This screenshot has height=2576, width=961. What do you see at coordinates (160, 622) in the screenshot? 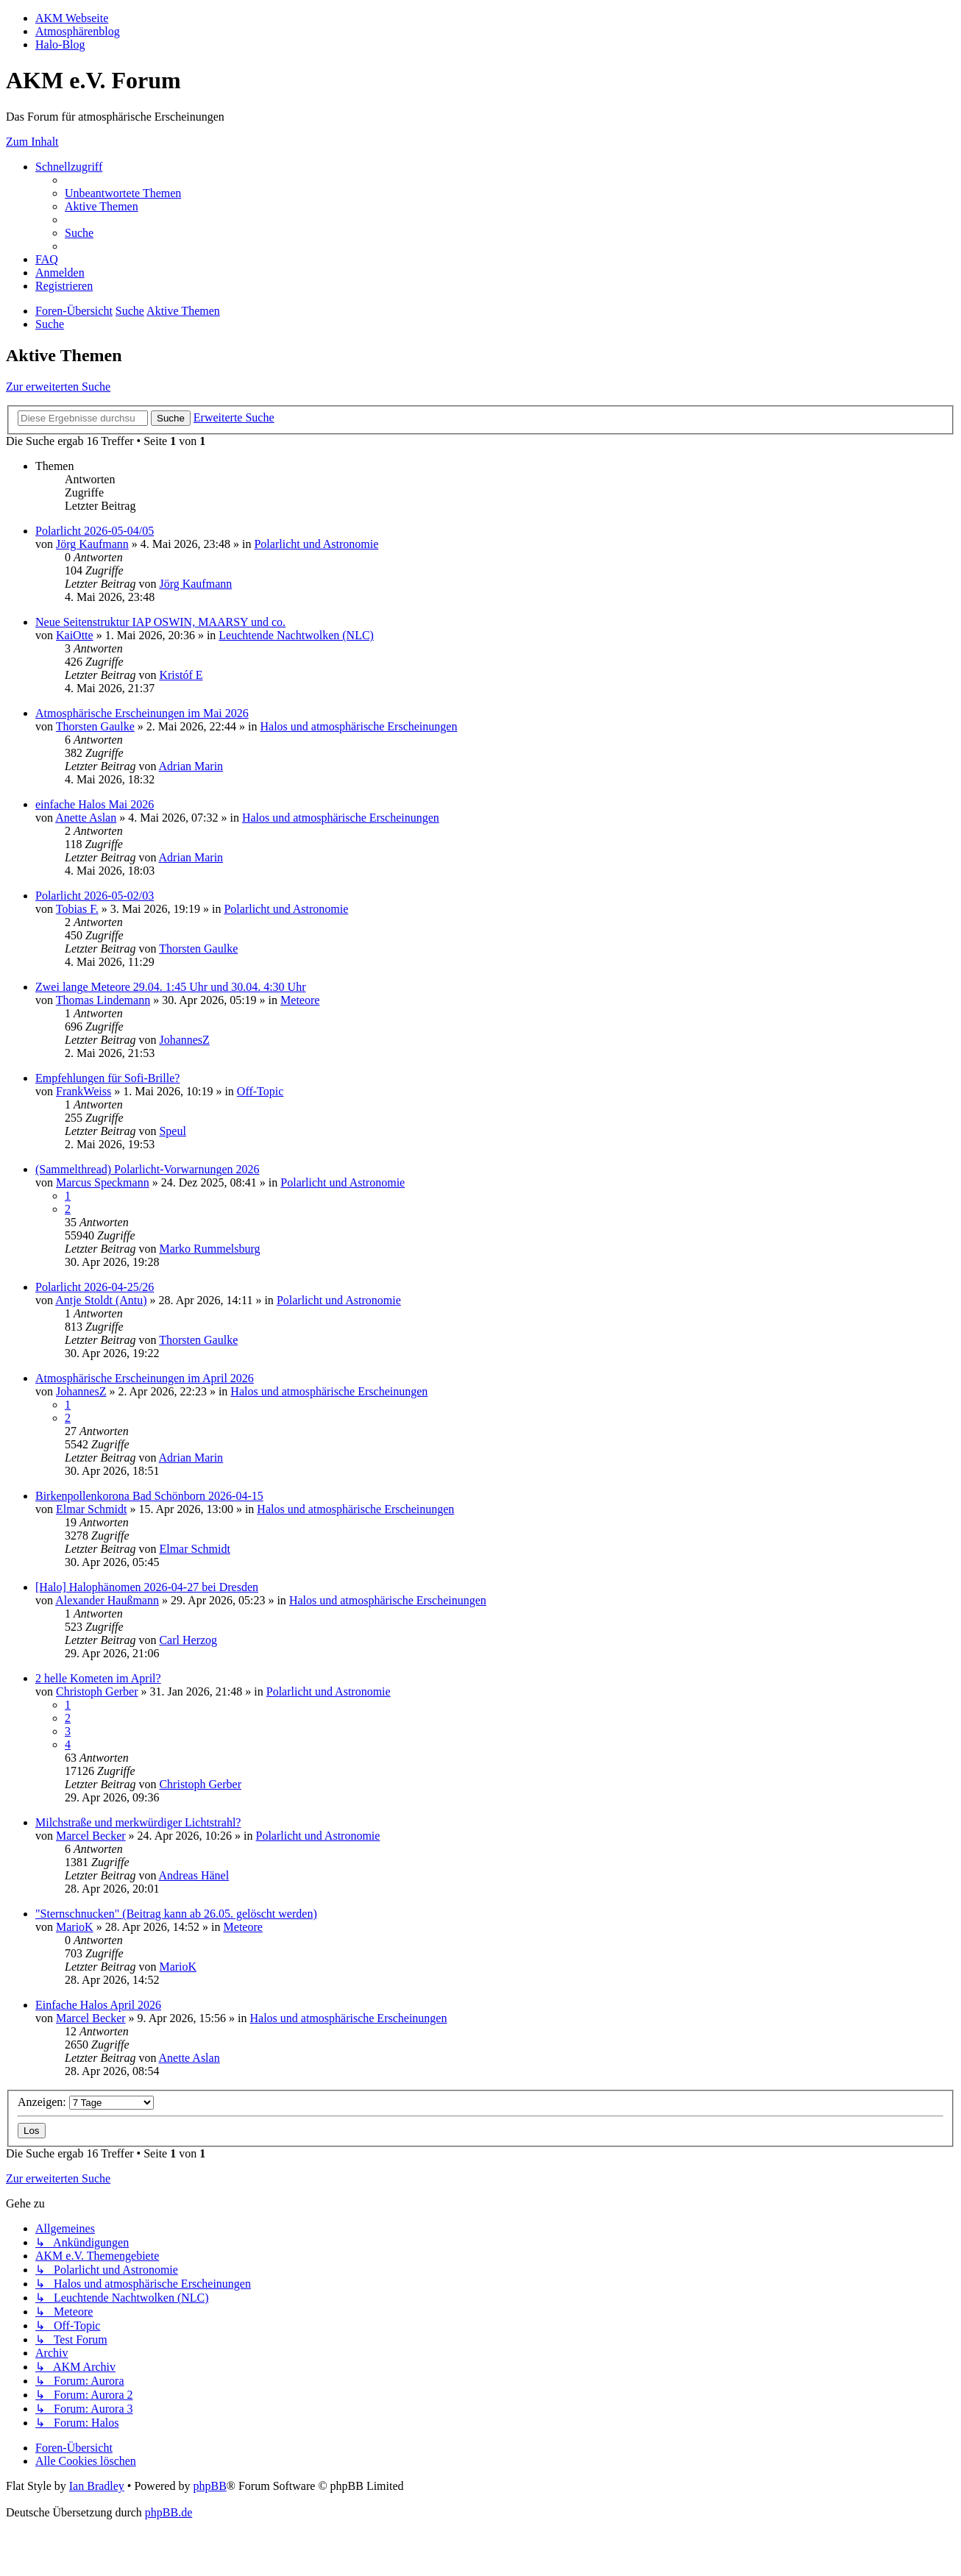
I see `Neue Seitenstruktur IAP OSWIN, MAARSY und co.` at bounding box center [160, 622].